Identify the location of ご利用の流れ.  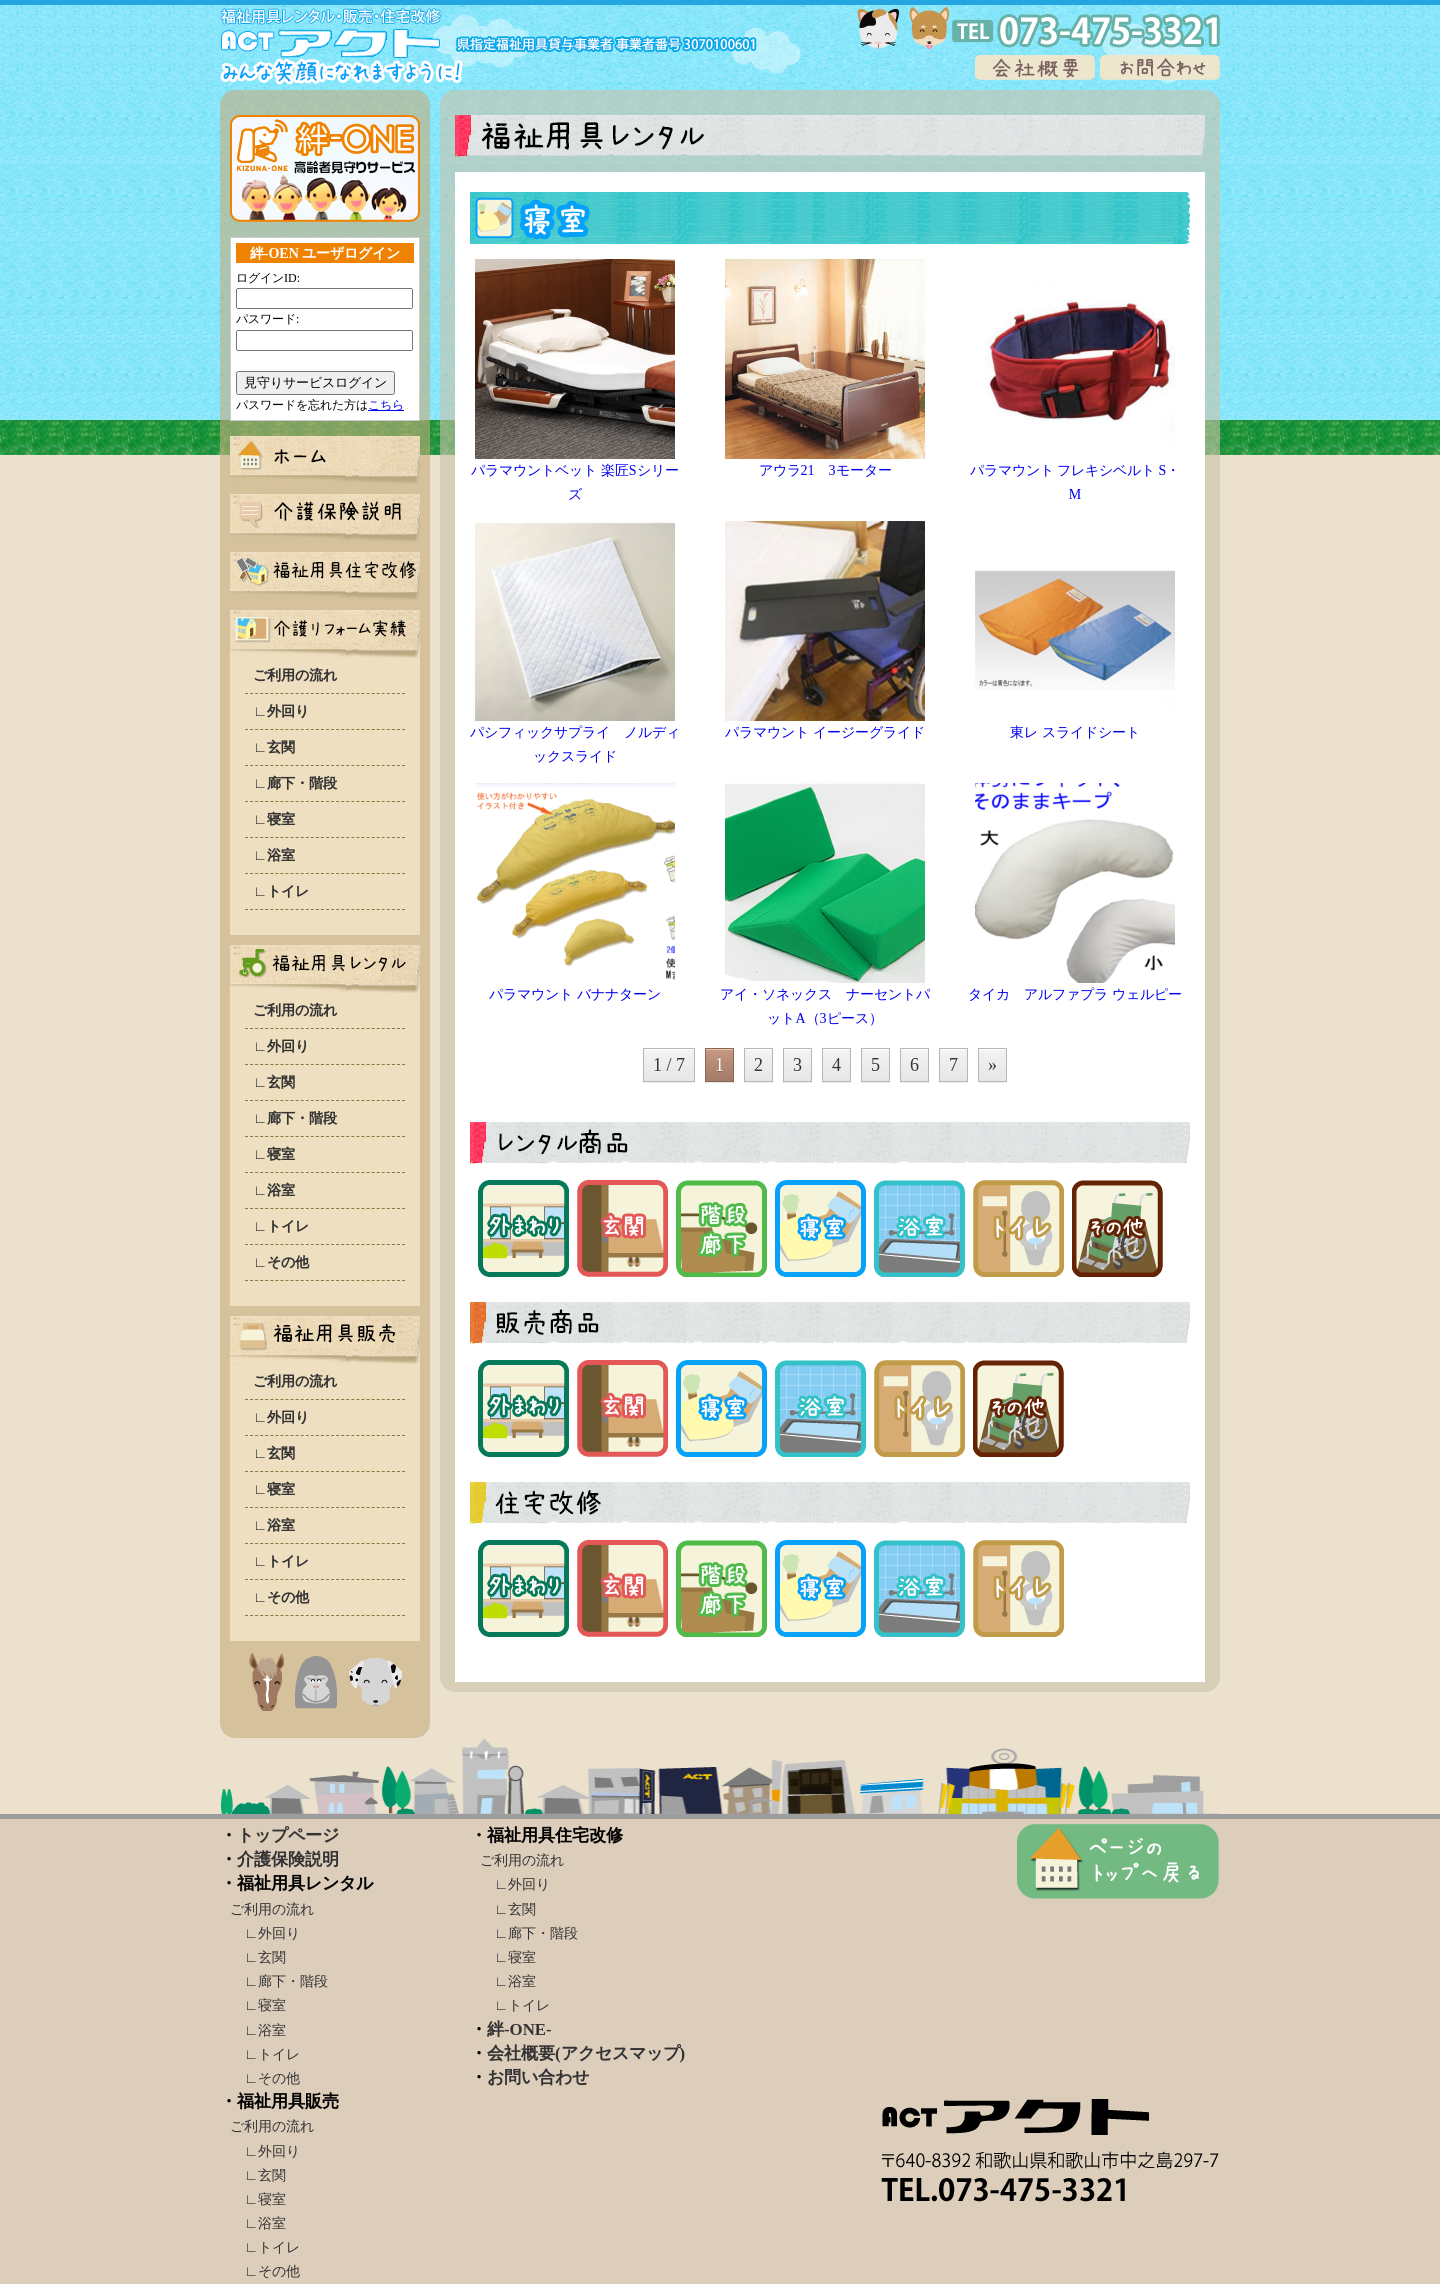
(295, 675).